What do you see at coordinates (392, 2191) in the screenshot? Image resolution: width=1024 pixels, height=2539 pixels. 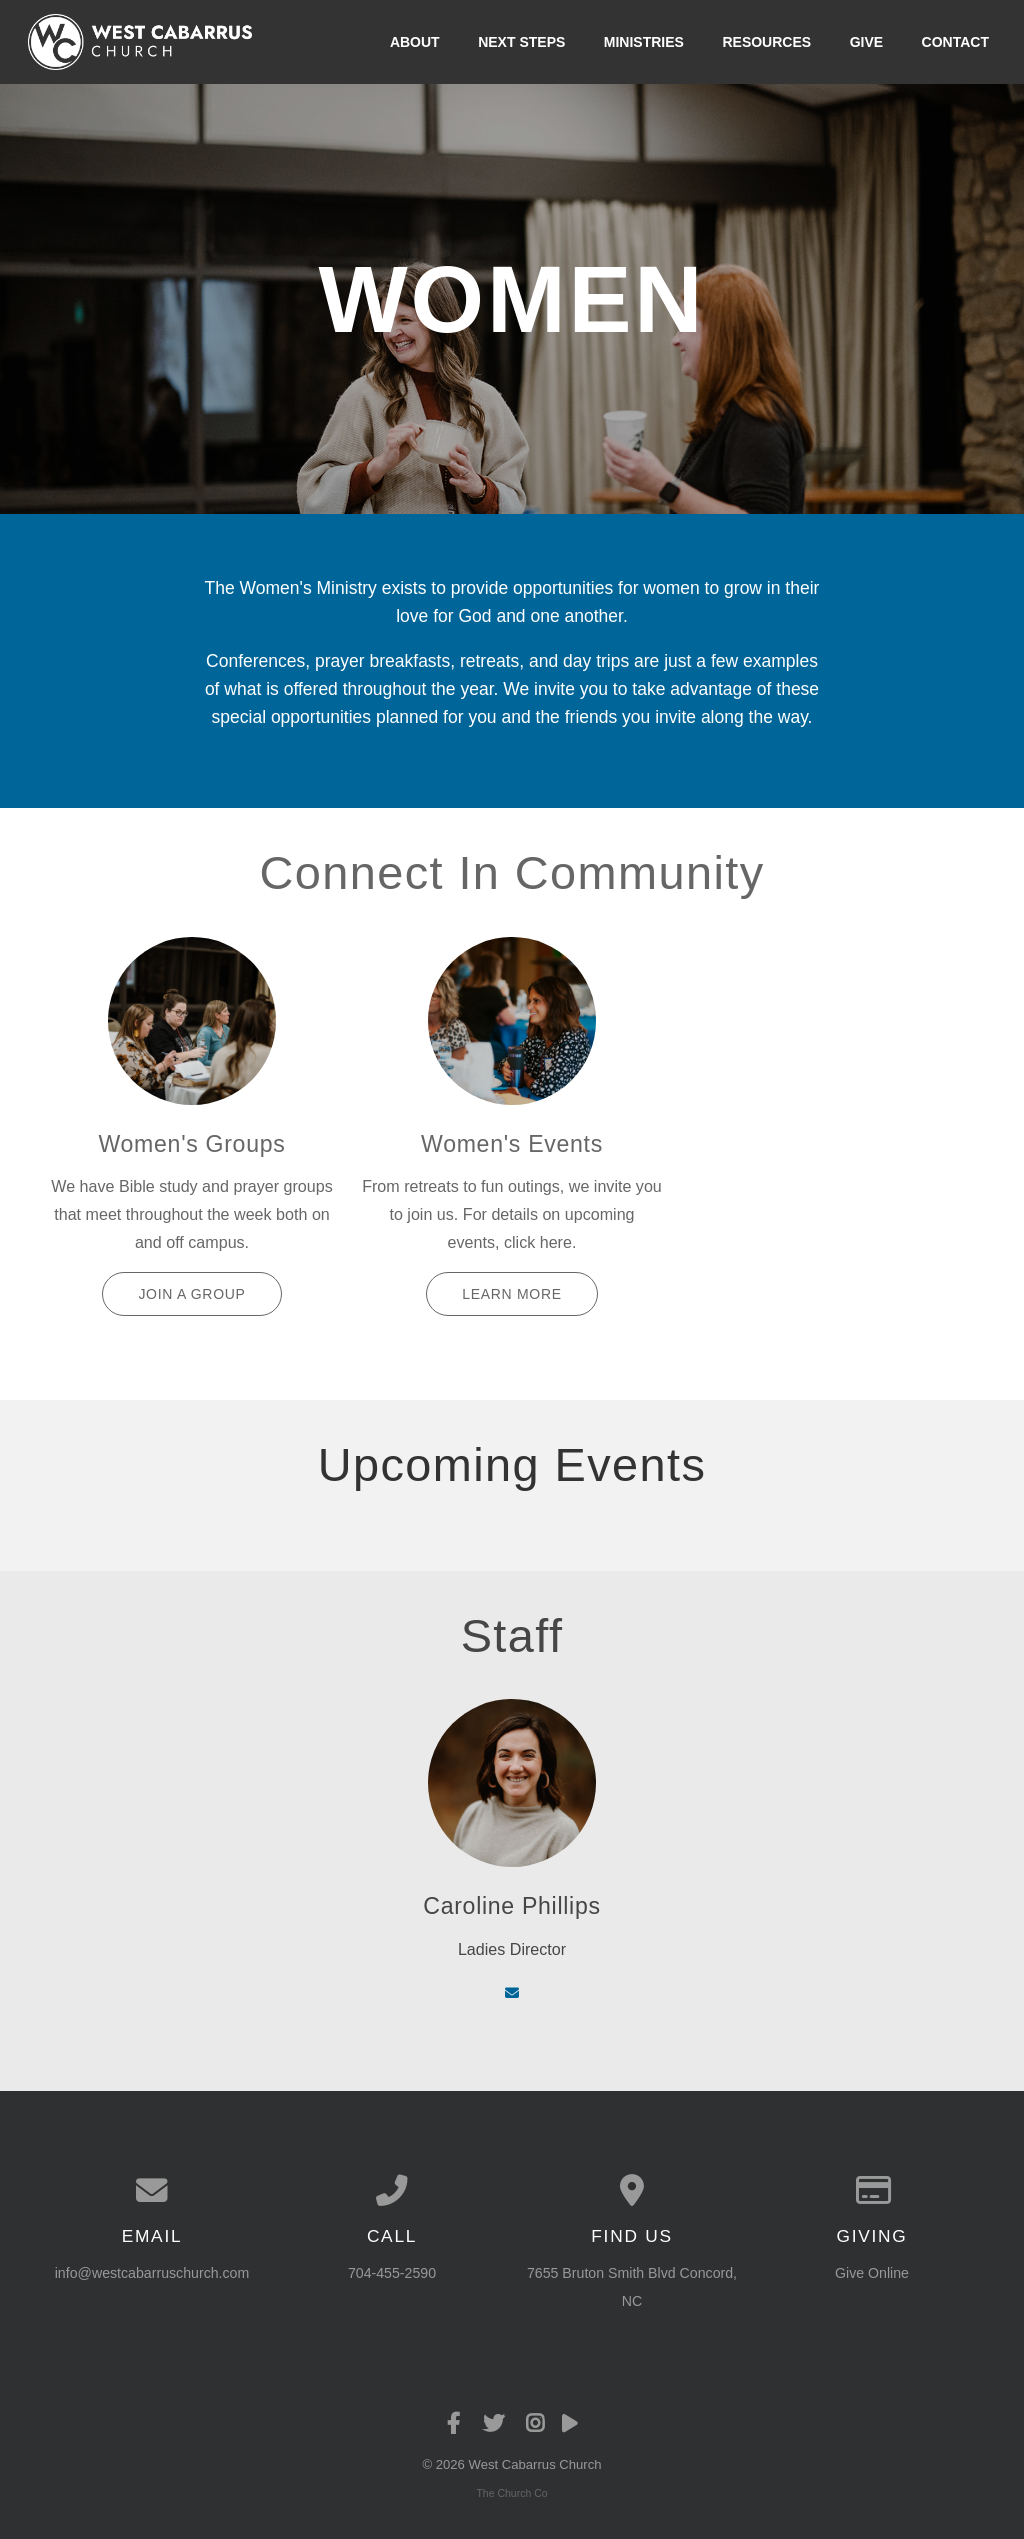 I see `[Call us at 704-455-2590]` at bounding box center [392, 2191].